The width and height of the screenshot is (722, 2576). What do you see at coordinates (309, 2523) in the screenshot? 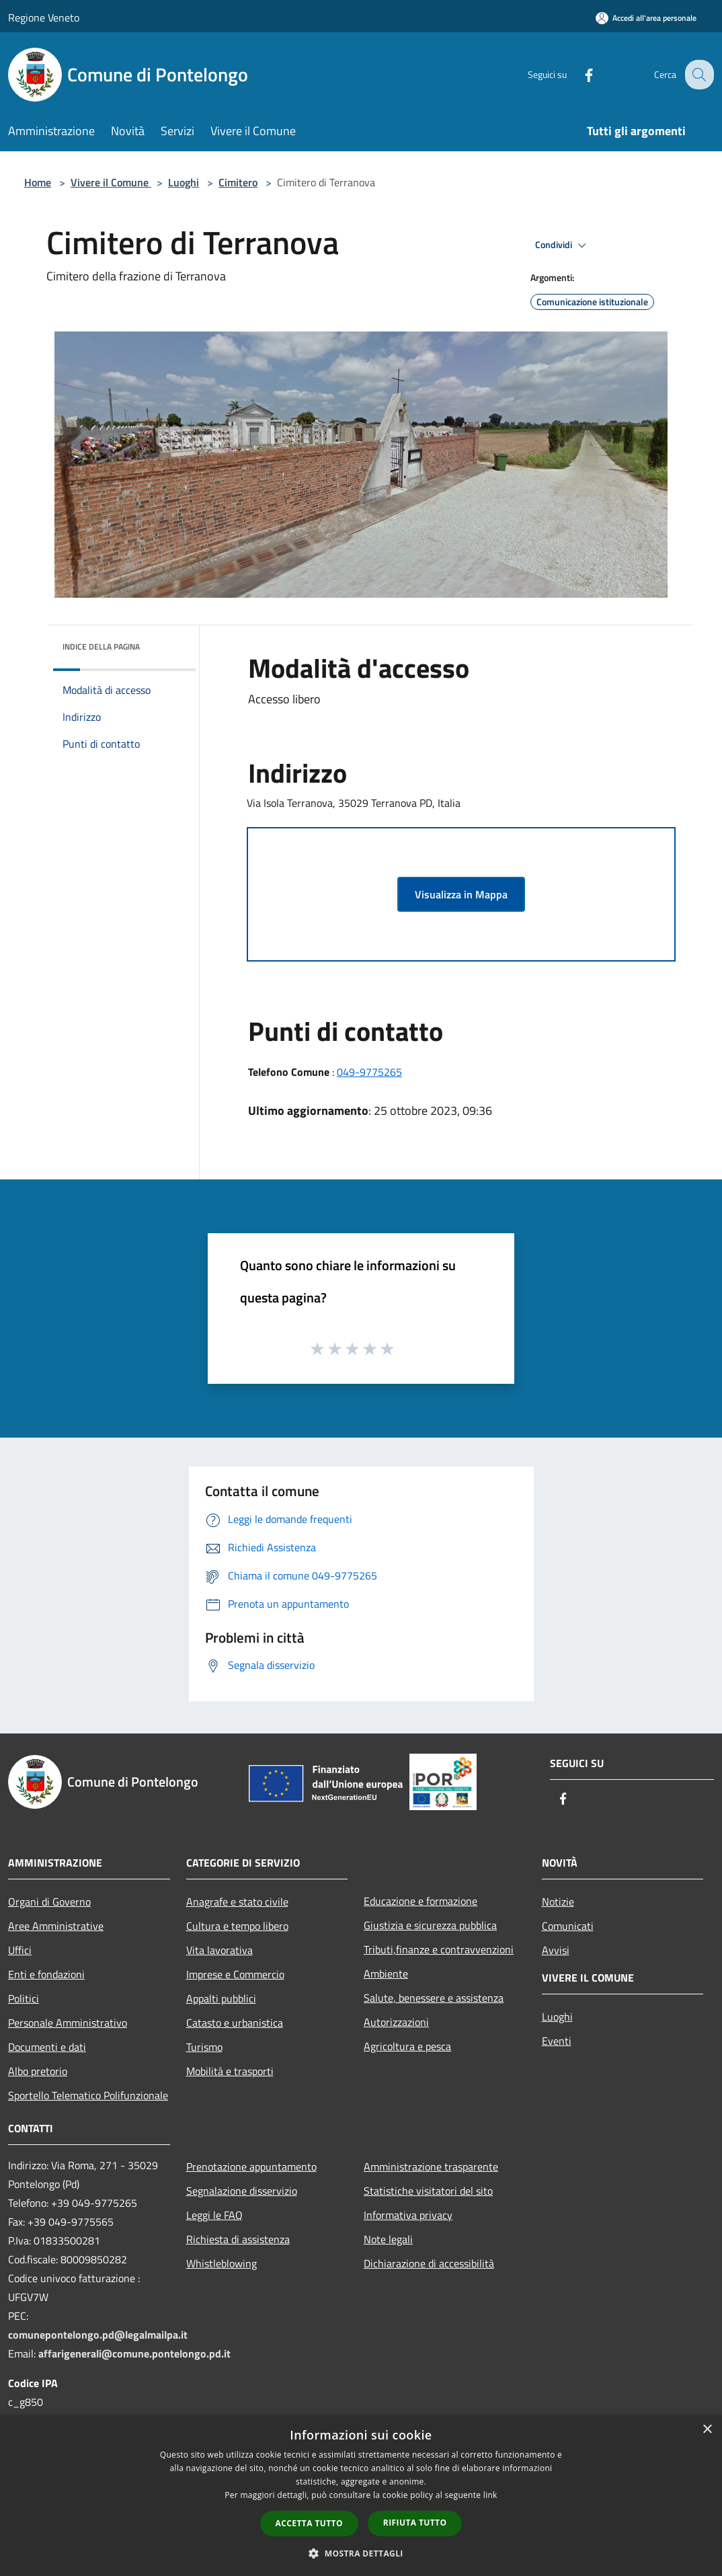
I see `Accetta tutto [button]` at bounding box center [309, 2523].